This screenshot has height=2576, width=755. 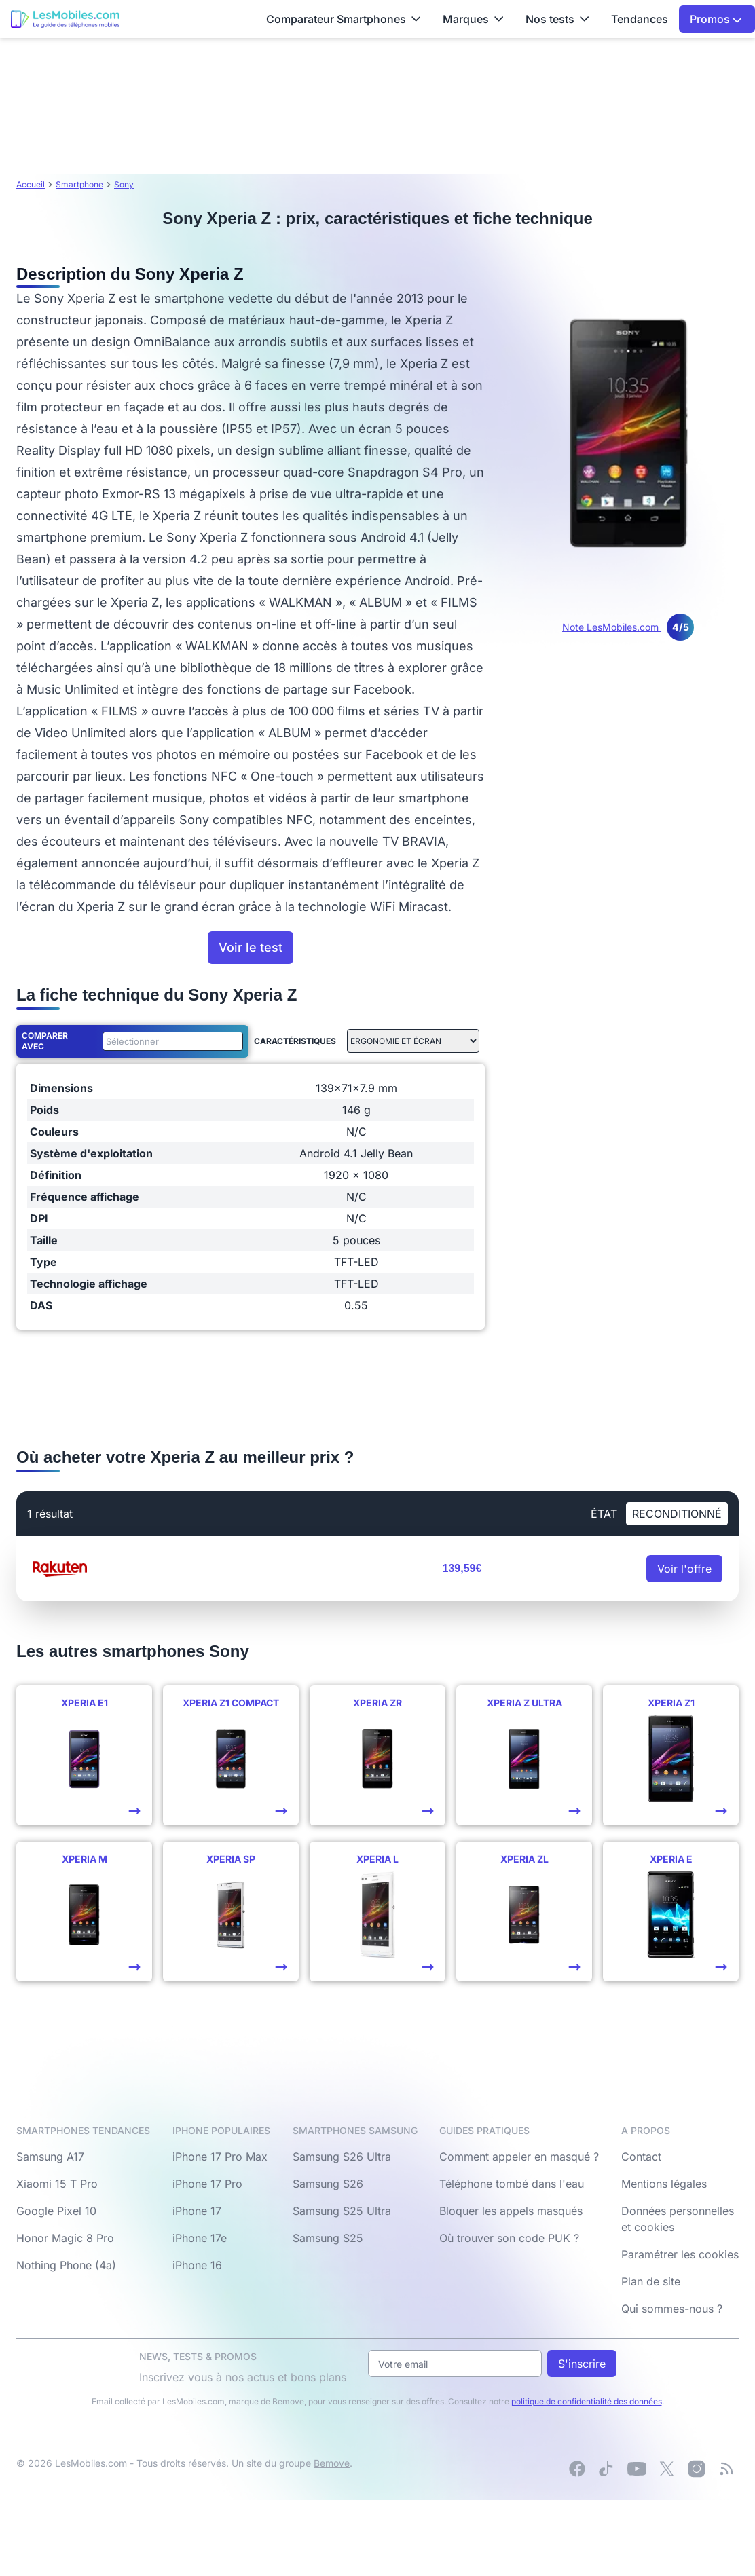 I want to click on Smartphone, so click(x=79, y=184).